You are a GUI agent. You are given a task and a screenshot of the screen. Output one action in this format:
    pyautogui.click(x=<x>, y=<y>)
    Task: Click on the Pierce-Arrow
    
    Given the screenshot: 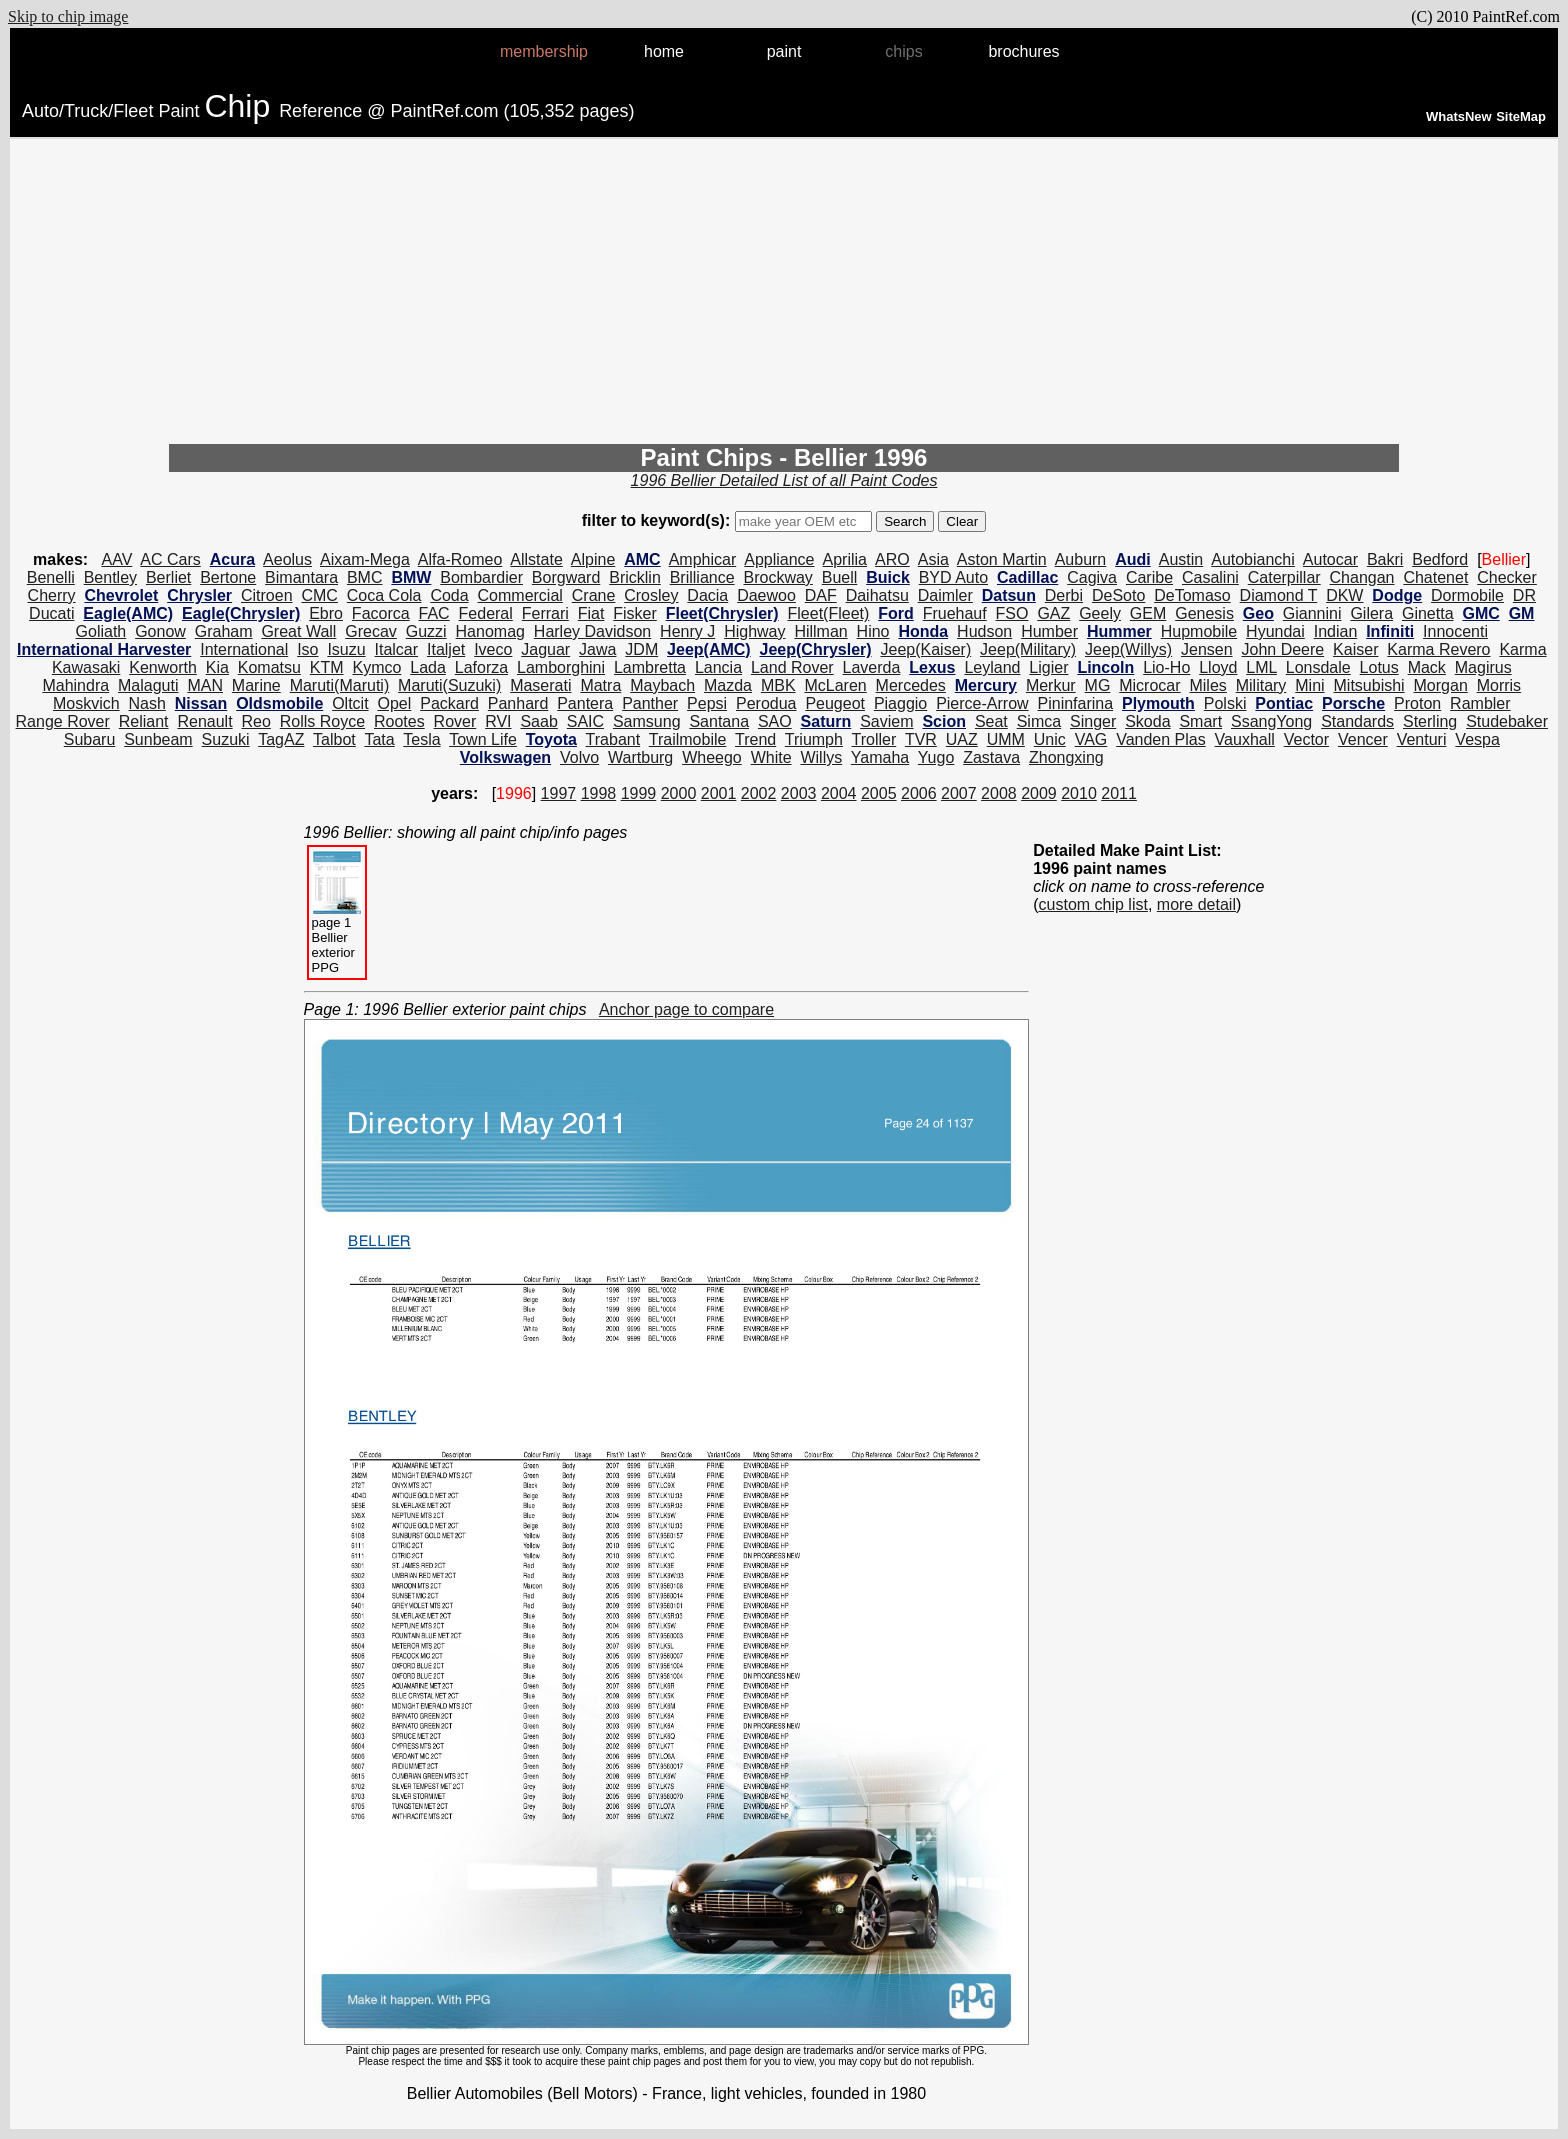 What is the action you would take?
    pyautogui.click(x=982, y=703)
    